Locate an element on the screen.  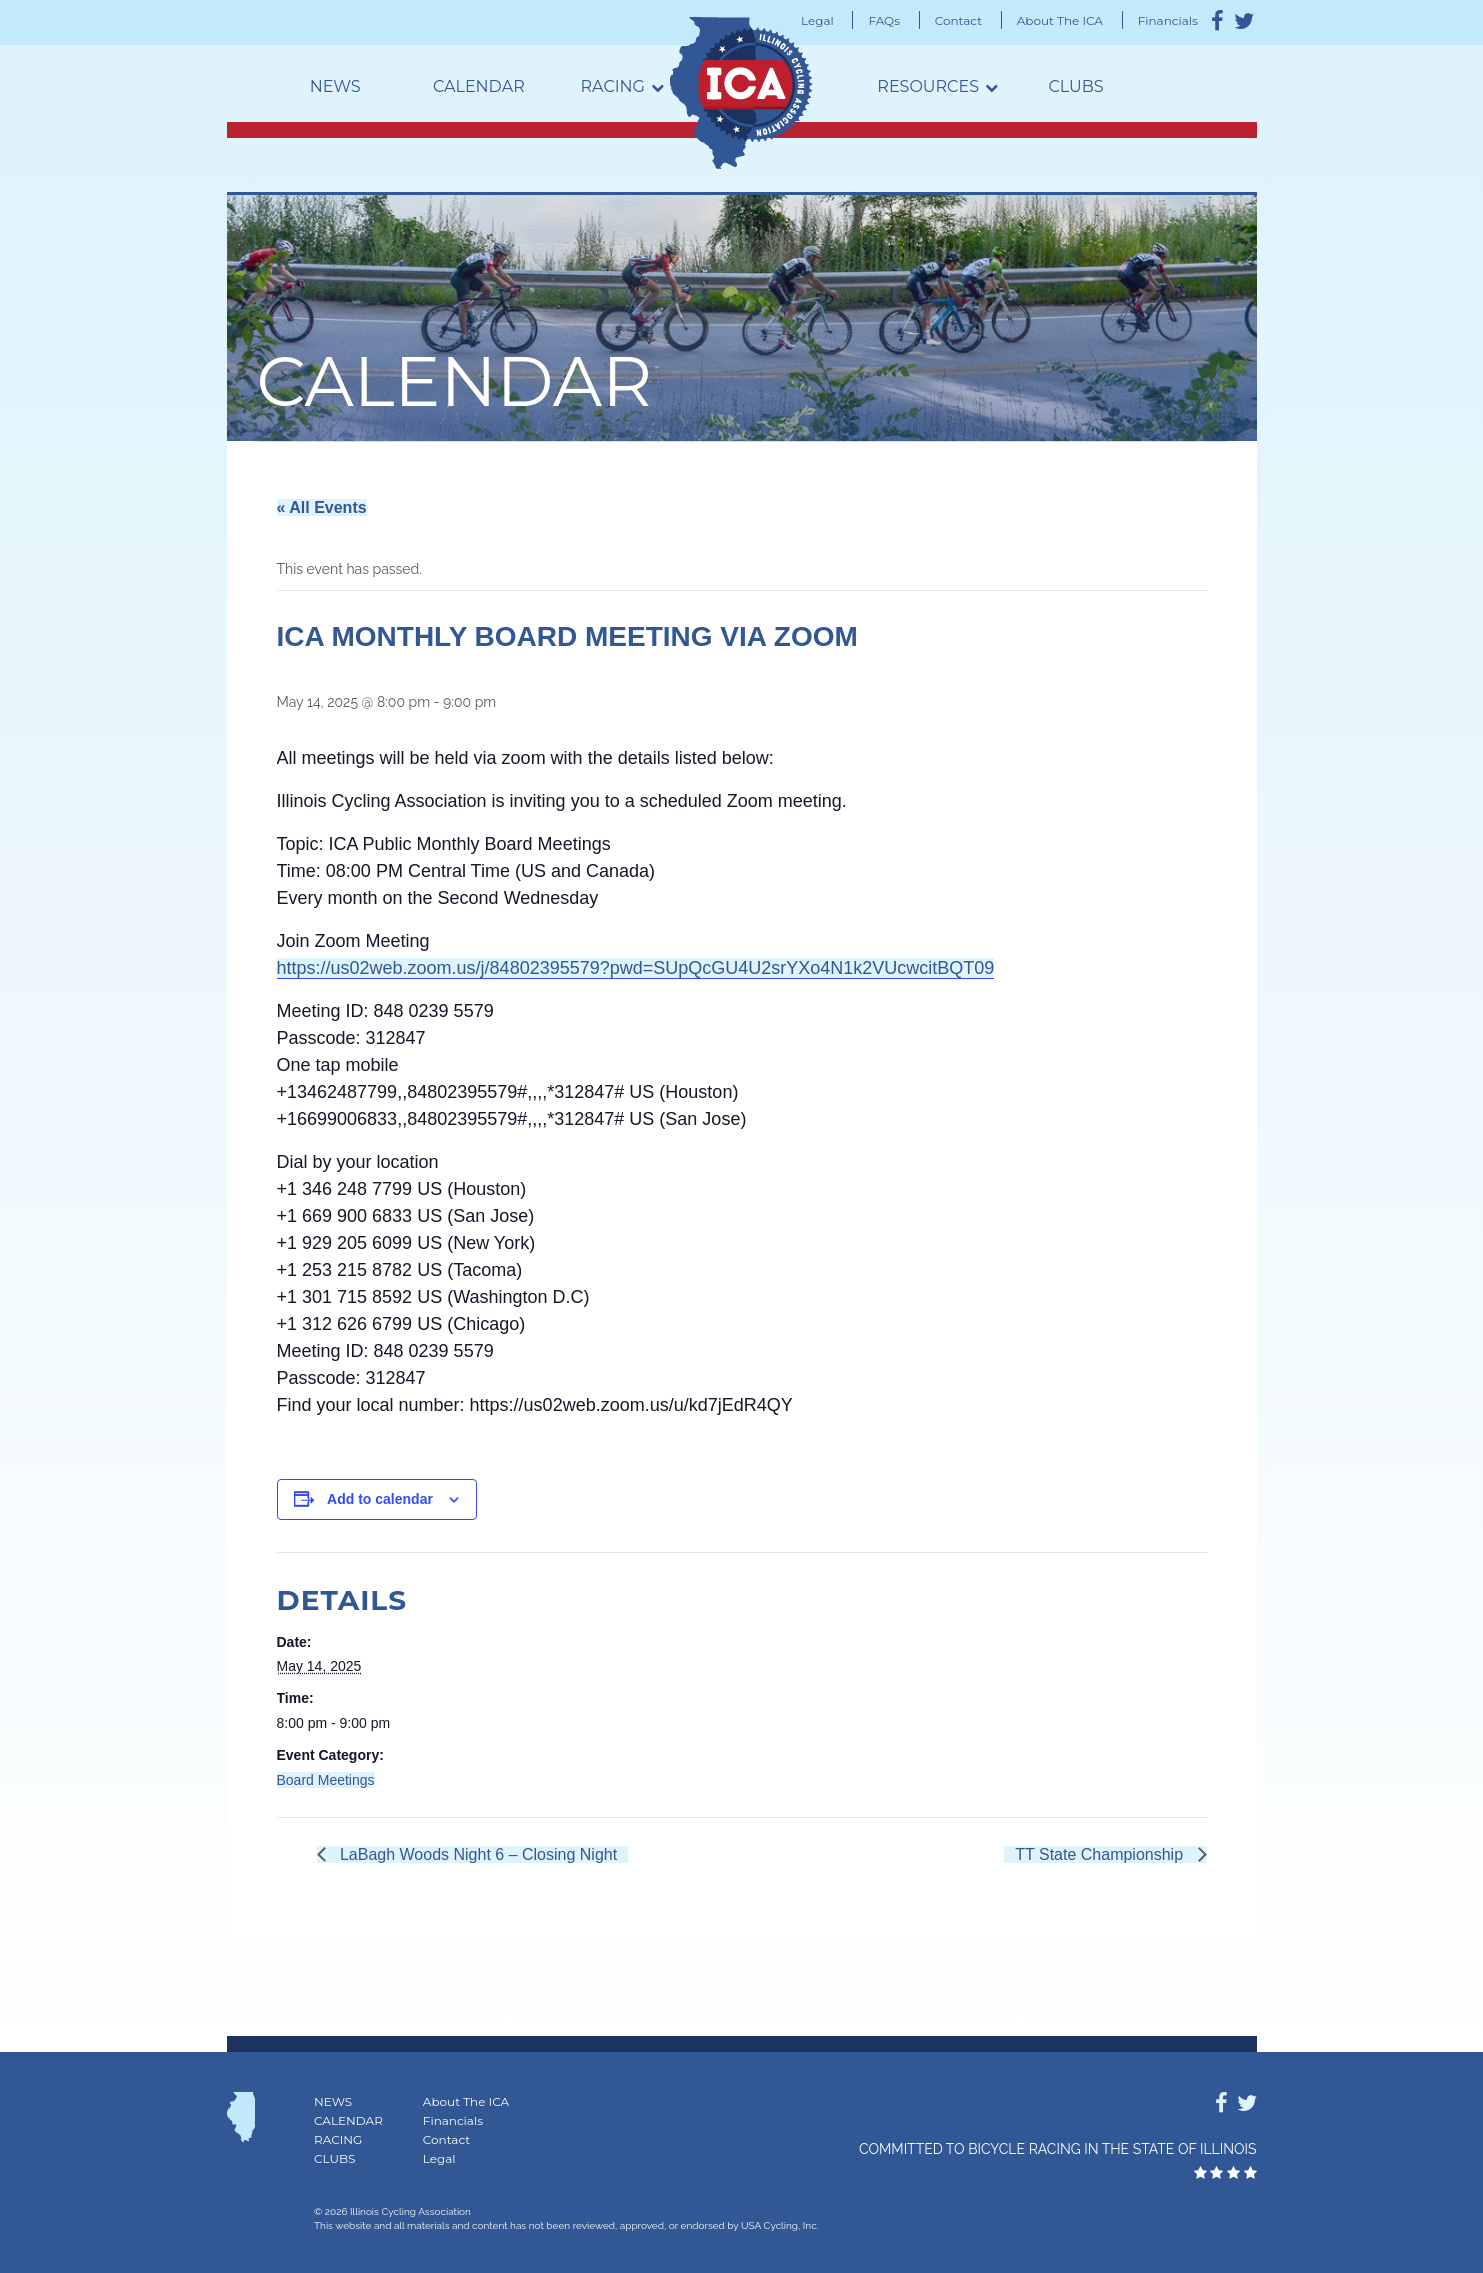
Racing is located at coordinates (613, 86).